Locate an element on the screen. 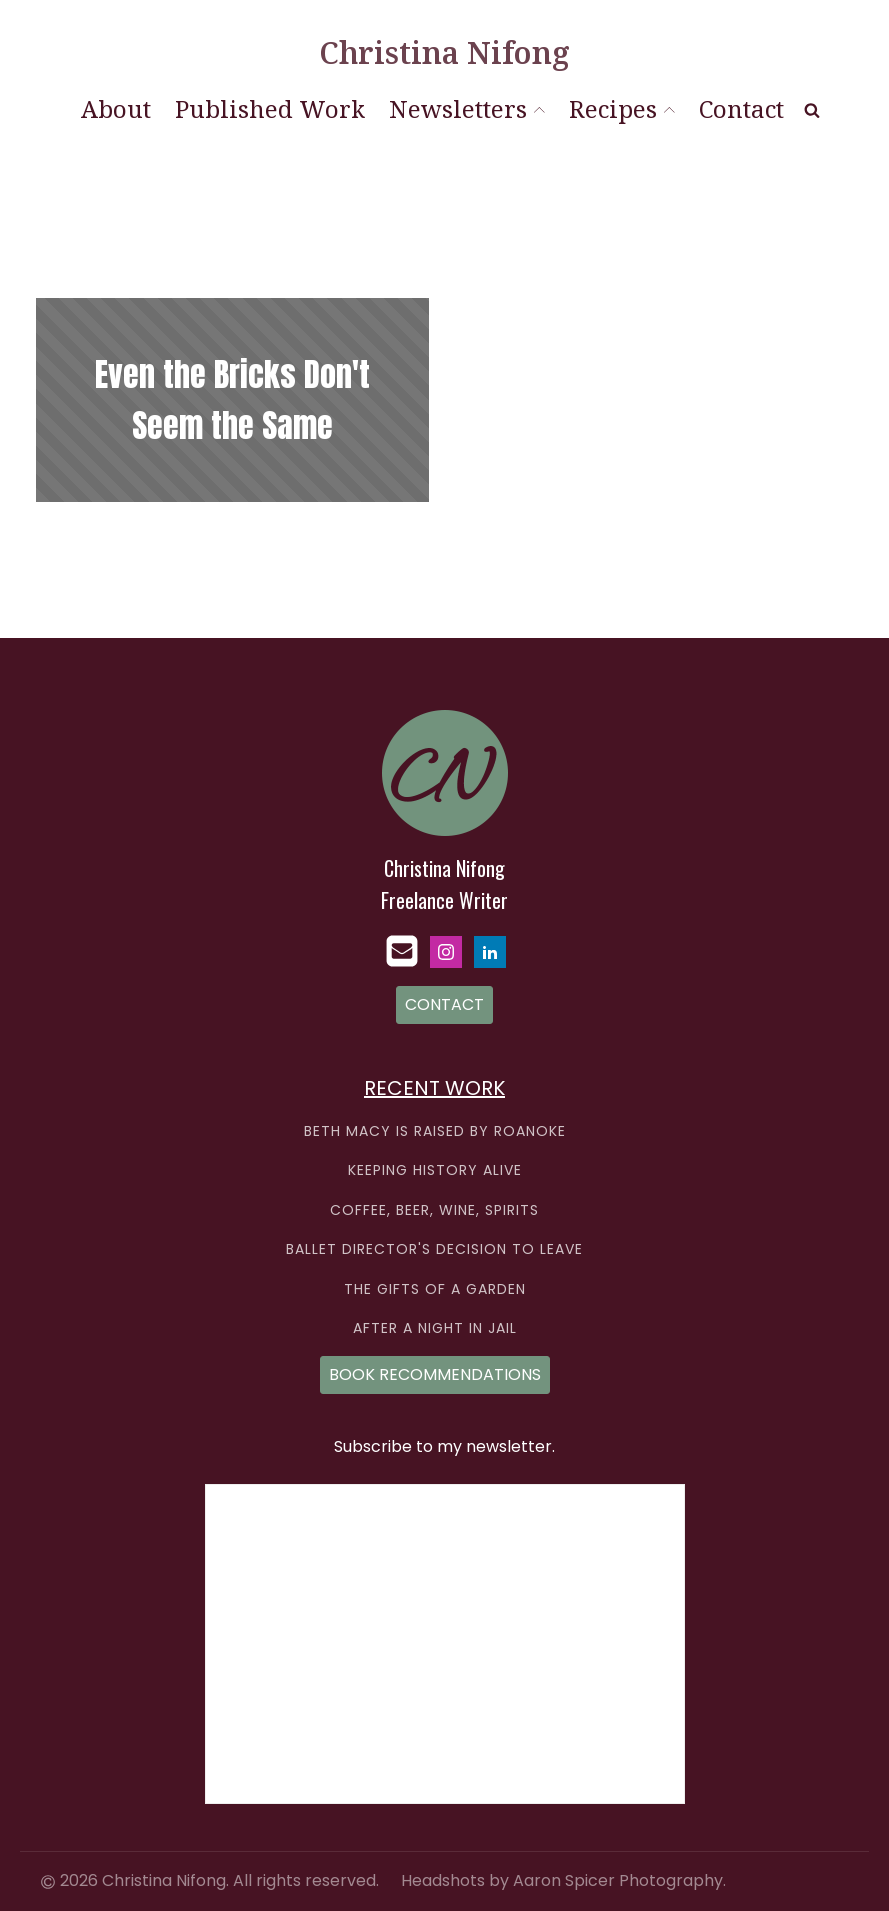 The width and height of the screenshot is (889, 1911). Headshots by Aaron Spicer Photography. is located at coordinates (563, 1881).